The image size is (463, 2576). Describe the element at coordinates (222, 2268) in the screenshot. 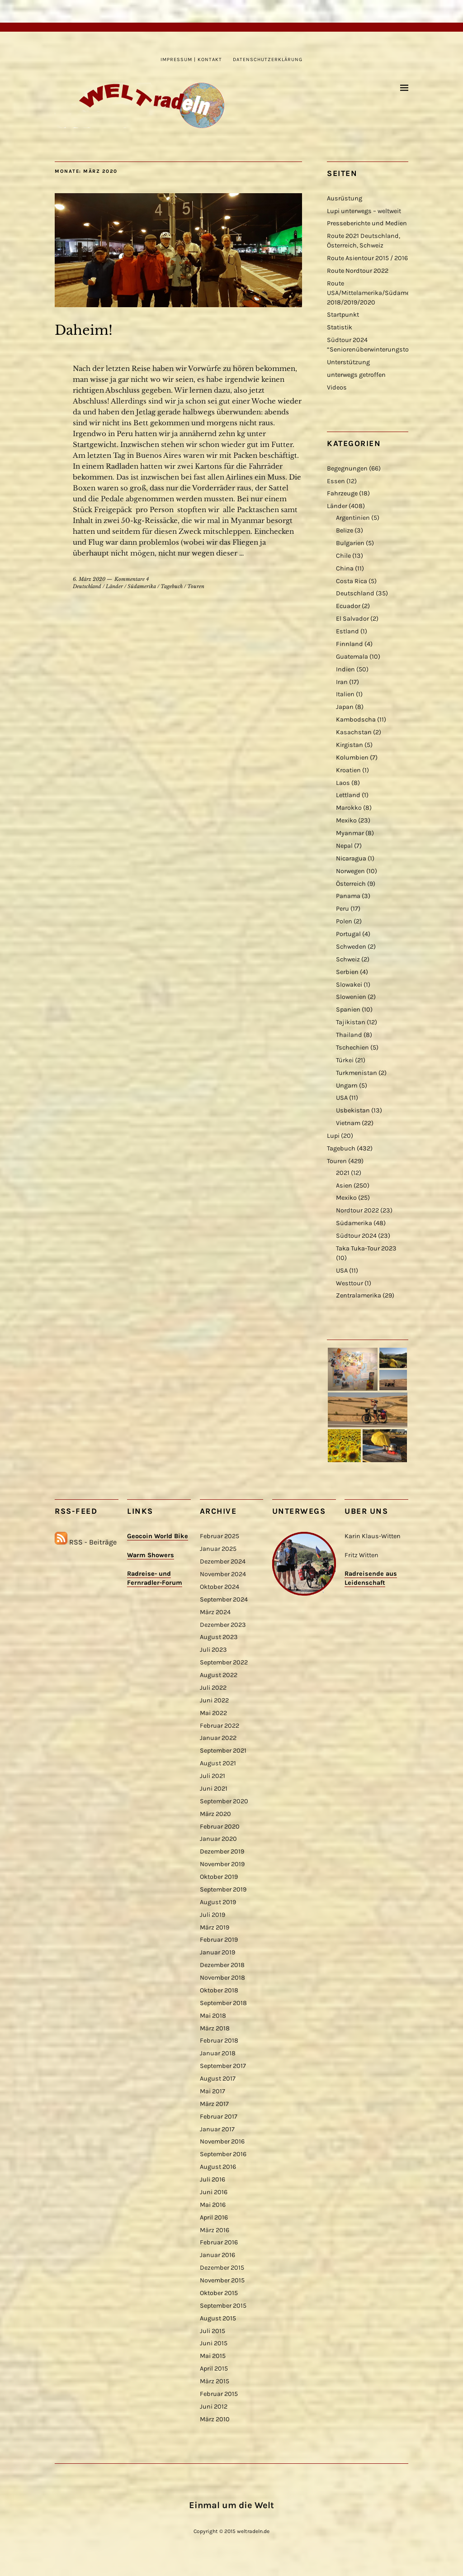

I see `Dezember 2015` at that location.